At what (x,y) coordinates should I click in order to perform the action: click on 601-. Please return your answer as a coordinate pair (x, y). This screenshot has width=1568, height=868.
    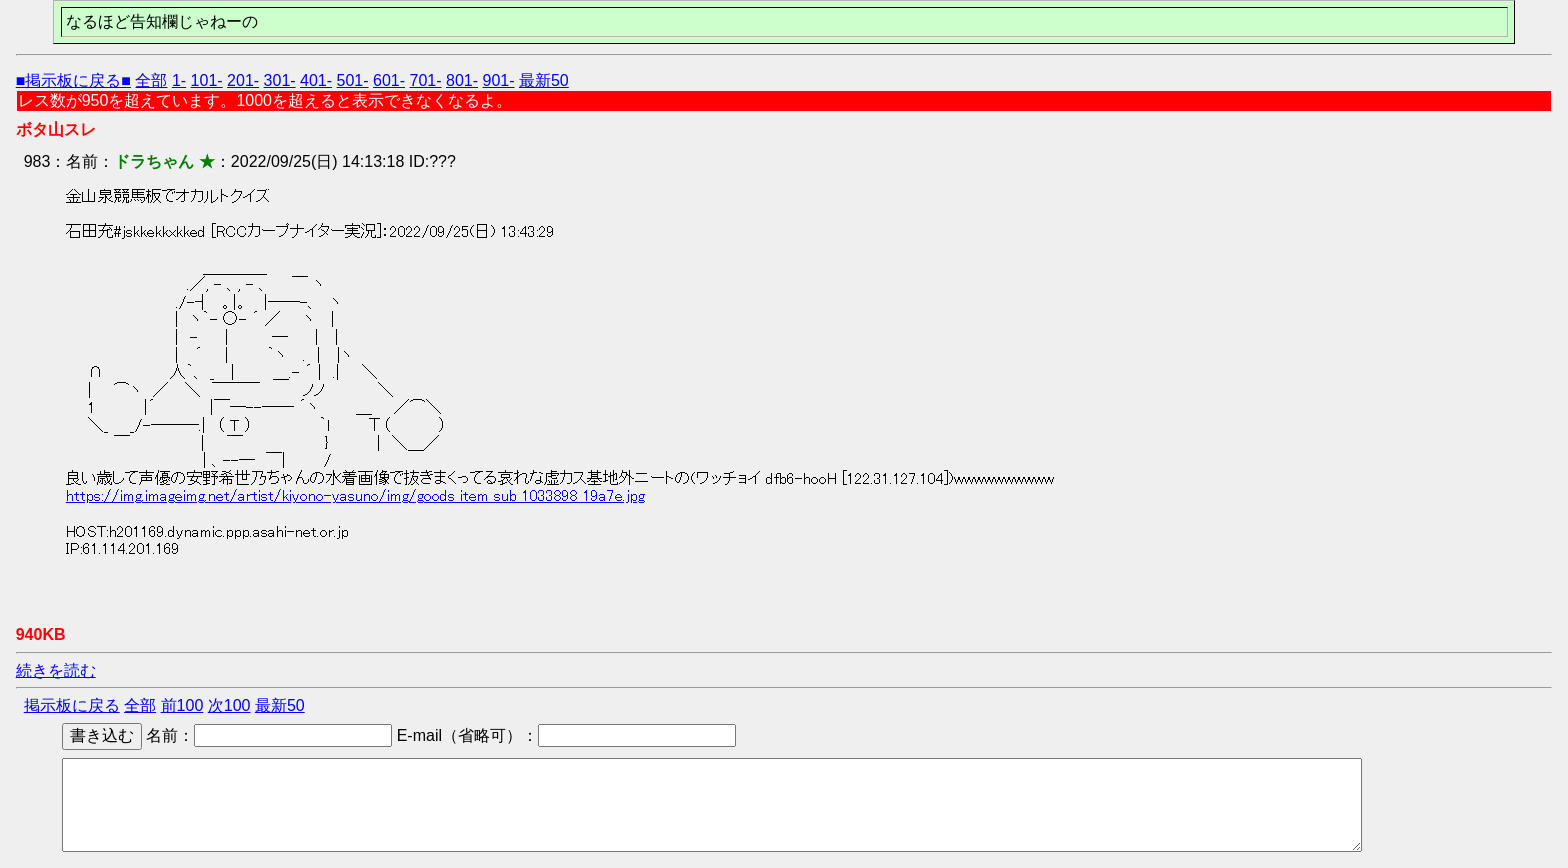
    Looking at the image, I should click on (389, 80).